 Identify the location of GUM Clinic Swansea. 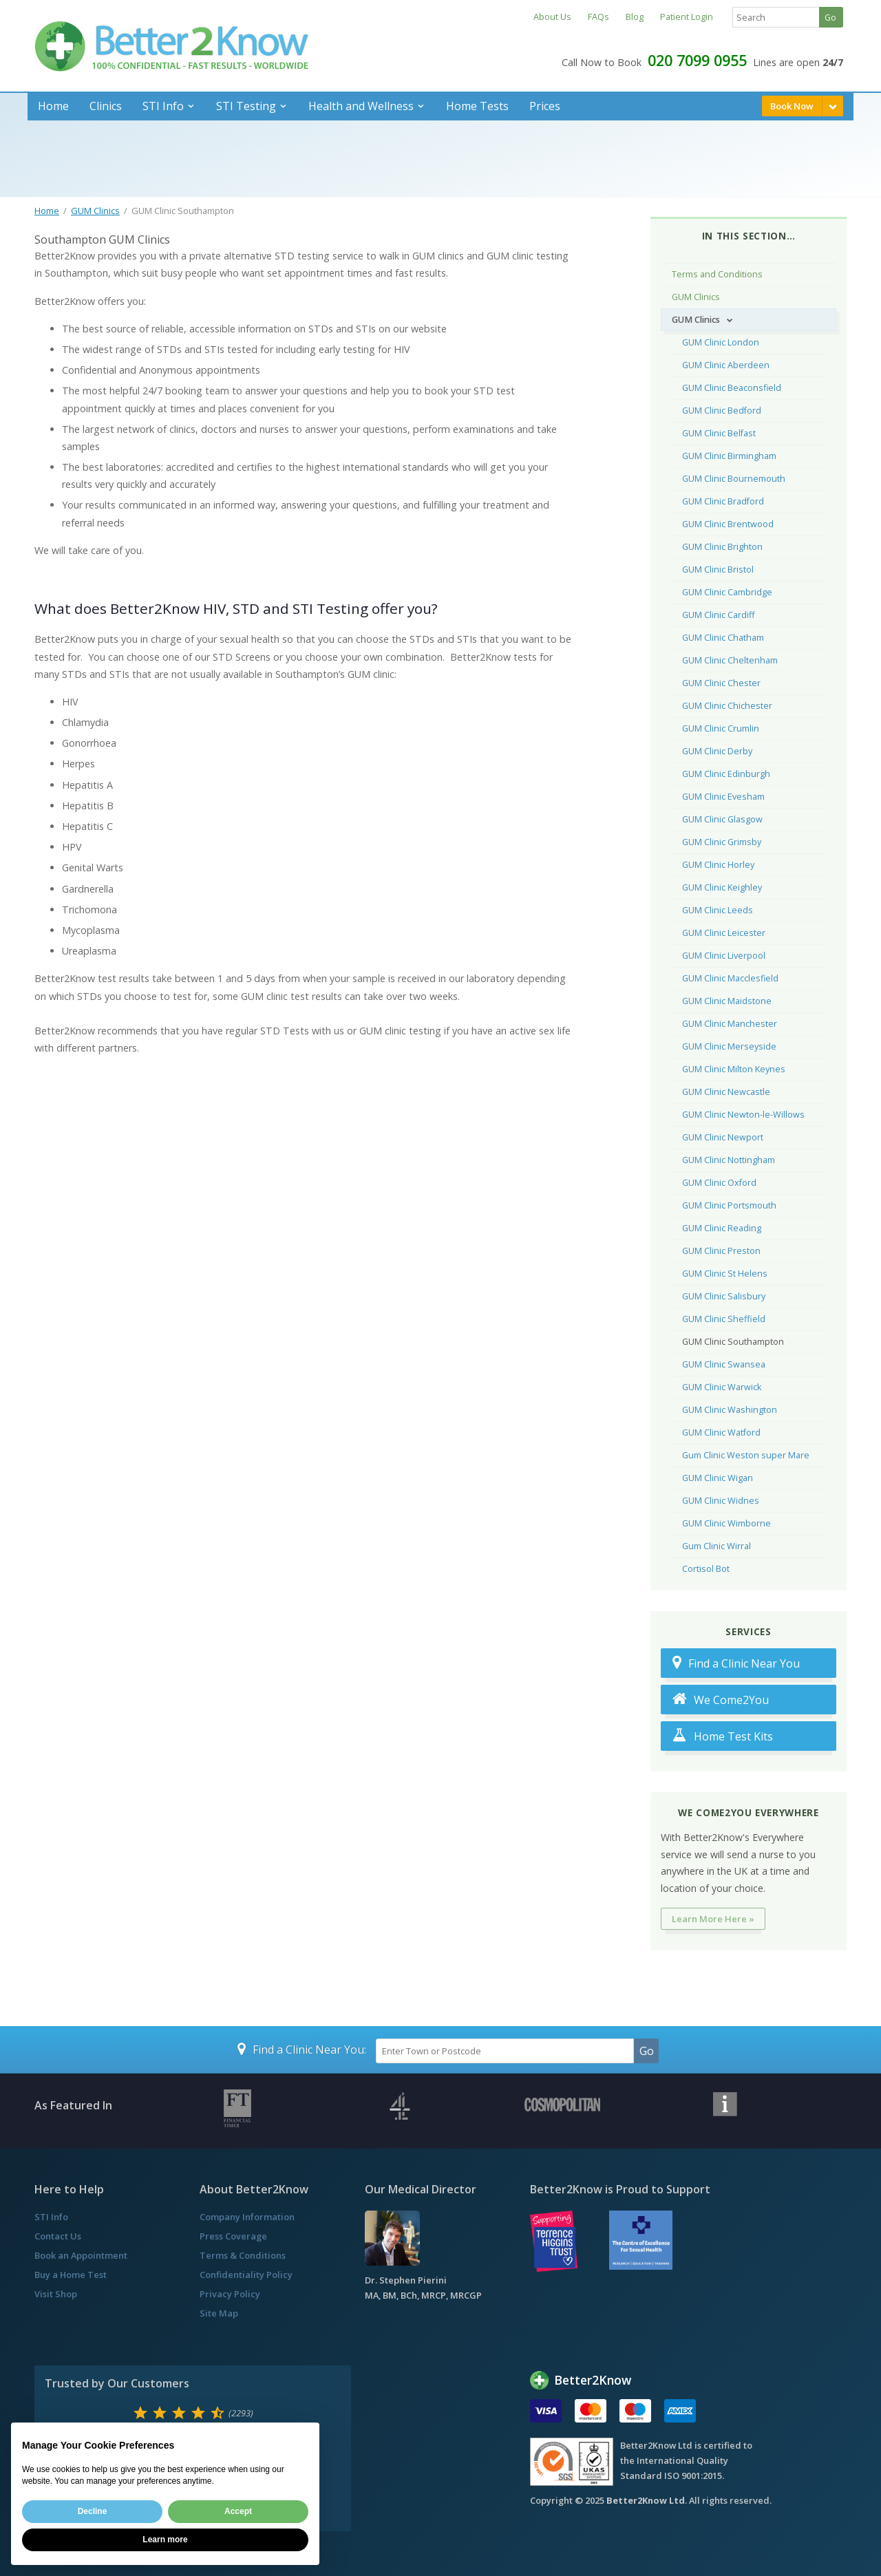
(723, 1364).